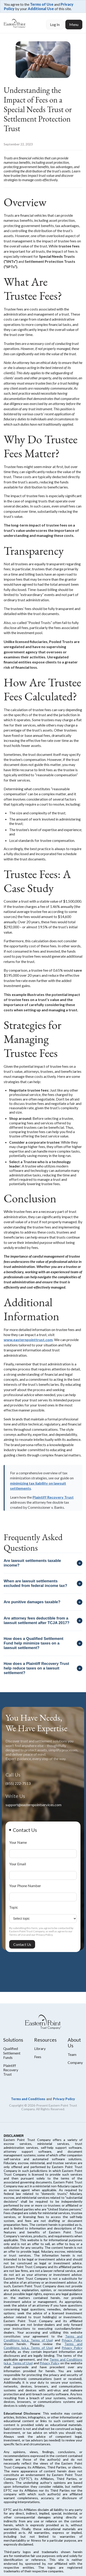 The height and width of the screenshot is (2576, 86). What do you see at coordinates (18, 1783) in the screenshot?
I see `(855) 222-7513` at bounding box center [18, 1783].